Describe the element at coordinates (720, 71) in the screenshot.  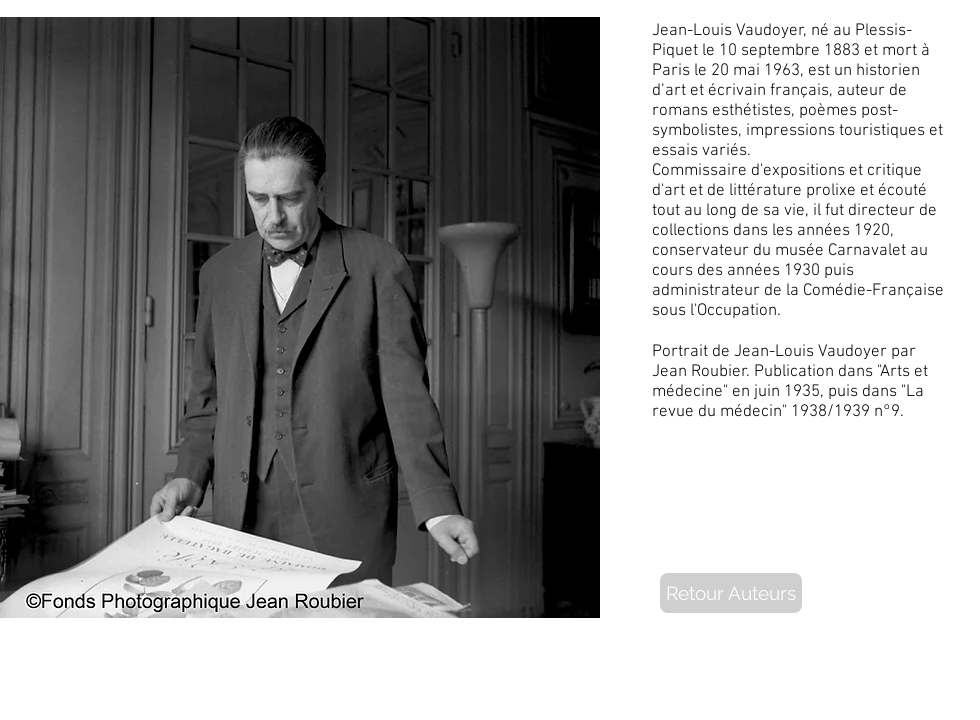
I see `20` at that location.